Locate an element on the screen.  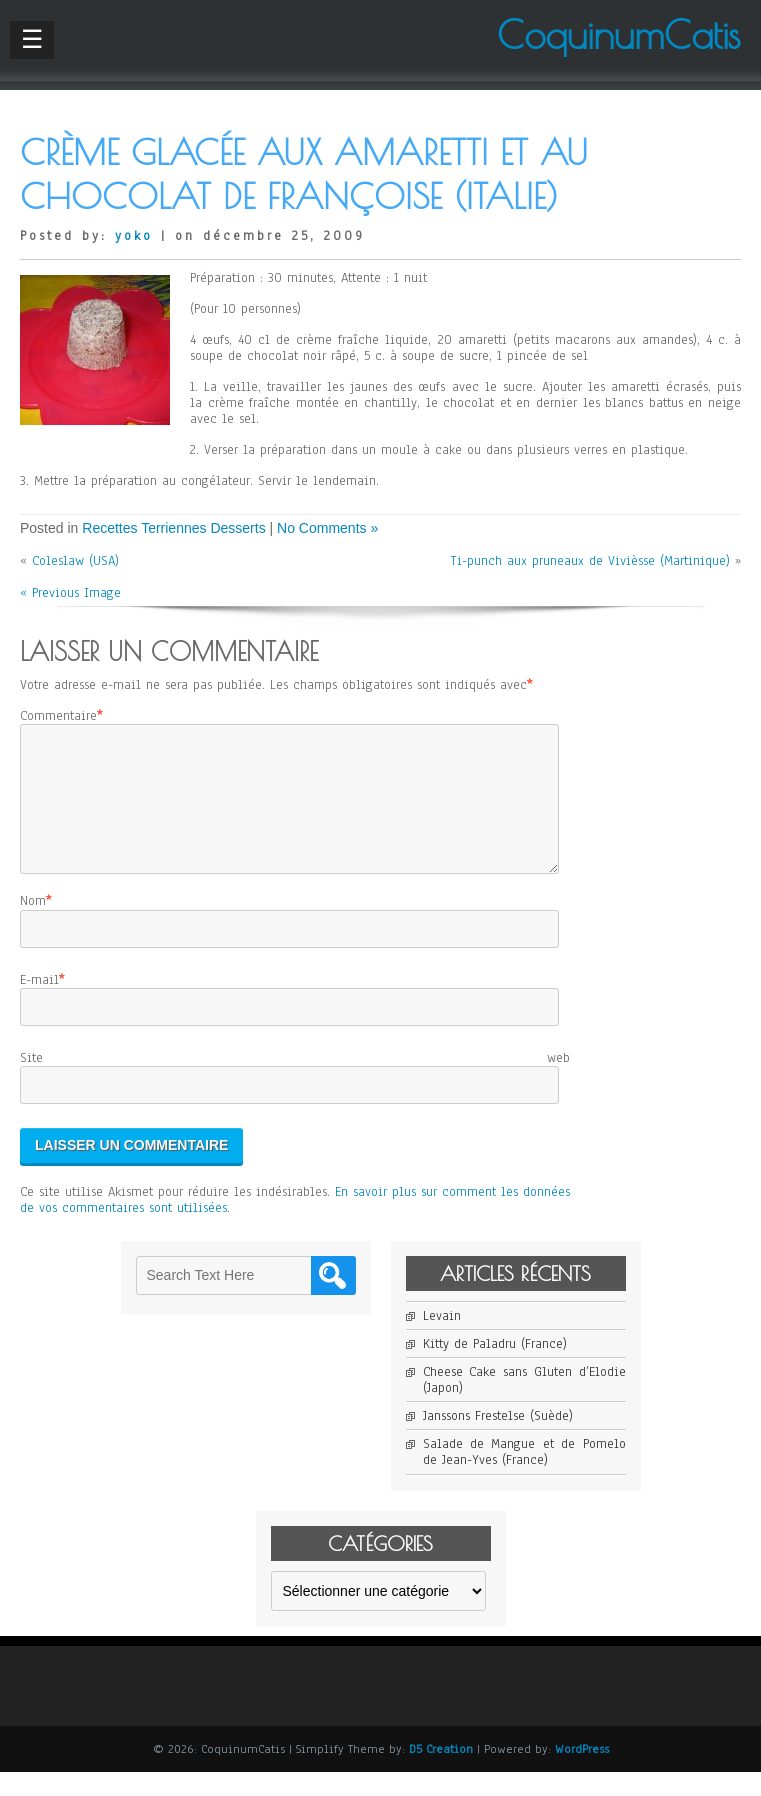
Ti-punch aux pruneaux de Vivièsse (Martinique) is located at coordinates (590, 561).